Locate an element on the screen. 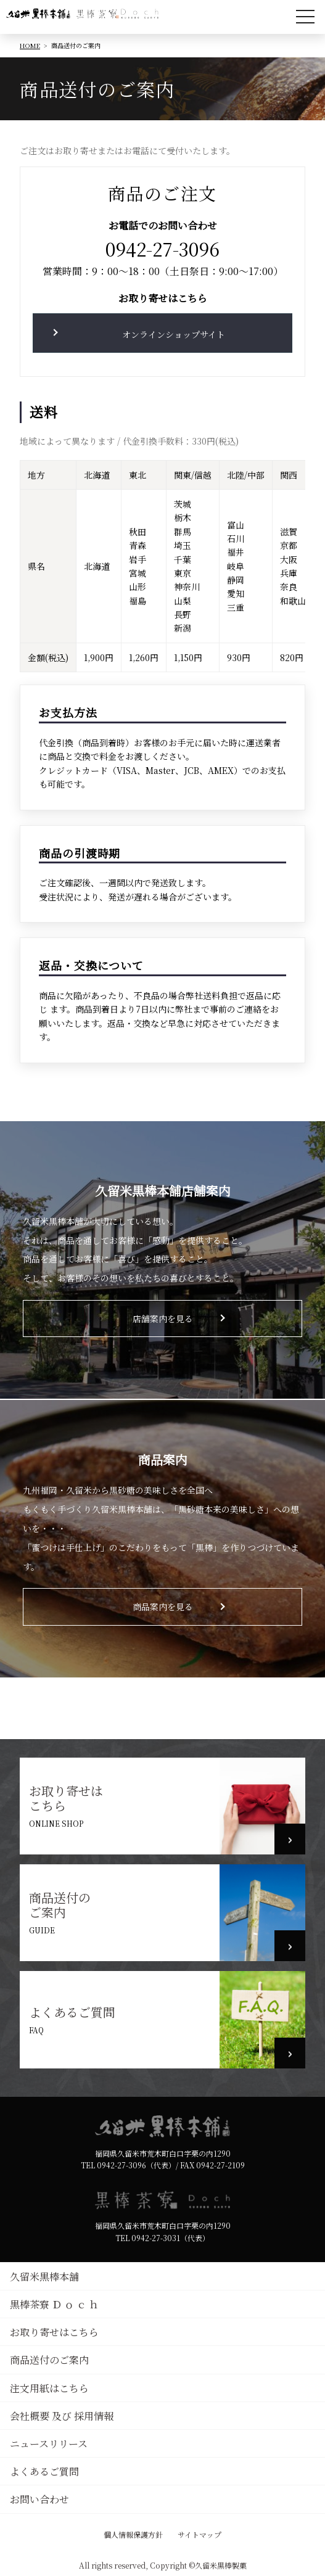 This screenshot has width=325, height=2576. 会社概要 及び 採用情報 is located at coordinates (61, 2416).